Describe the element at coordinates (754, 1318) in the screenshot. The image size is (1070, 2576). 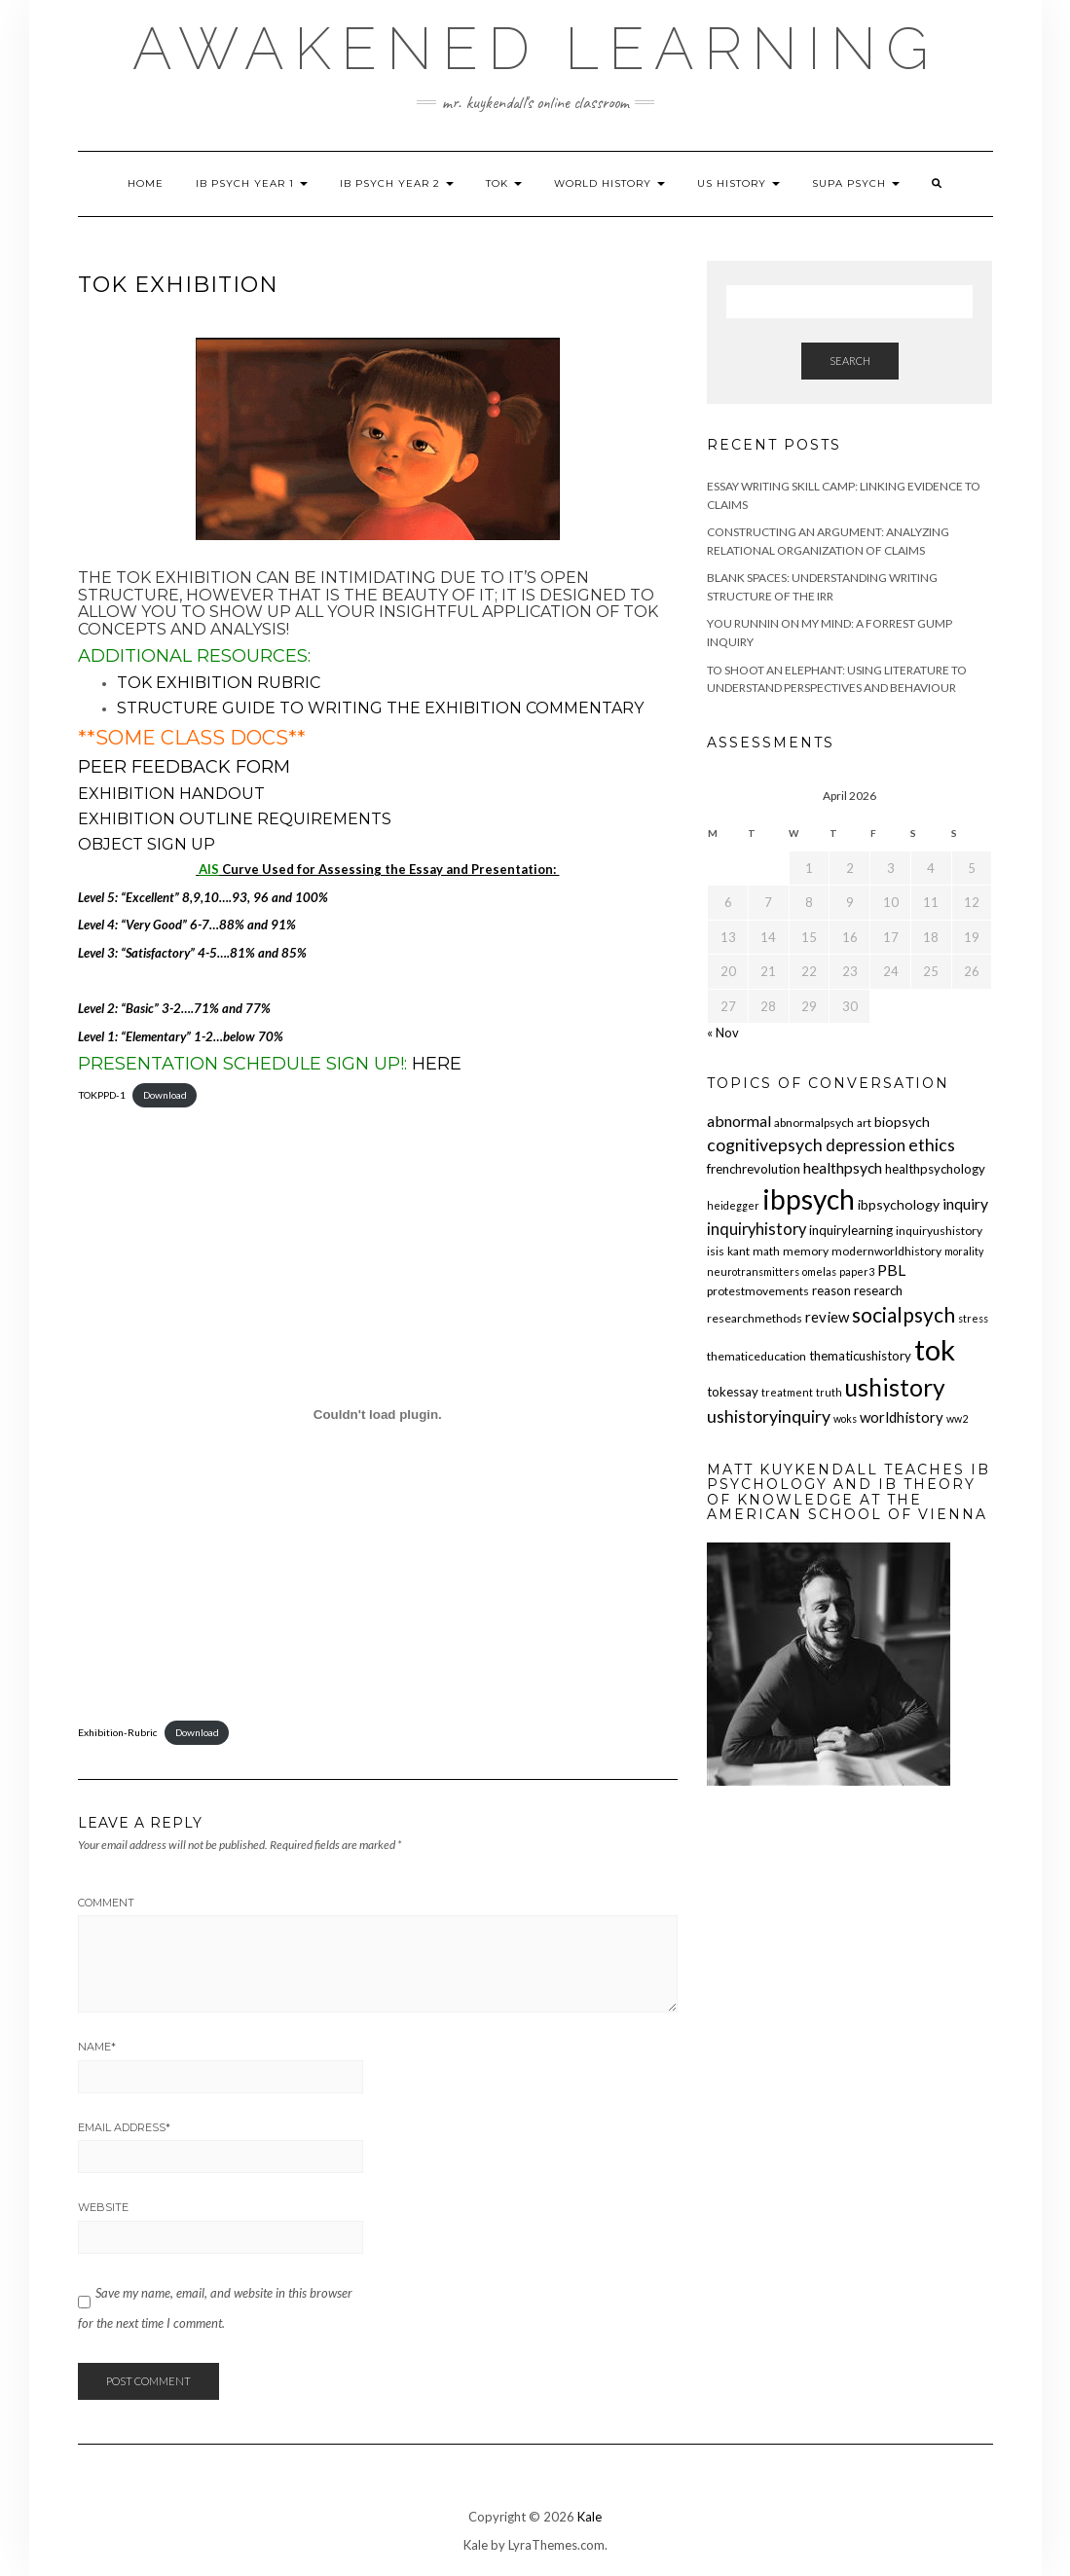
I see `researchmethods [researchmethods (5 items)]` at that location.